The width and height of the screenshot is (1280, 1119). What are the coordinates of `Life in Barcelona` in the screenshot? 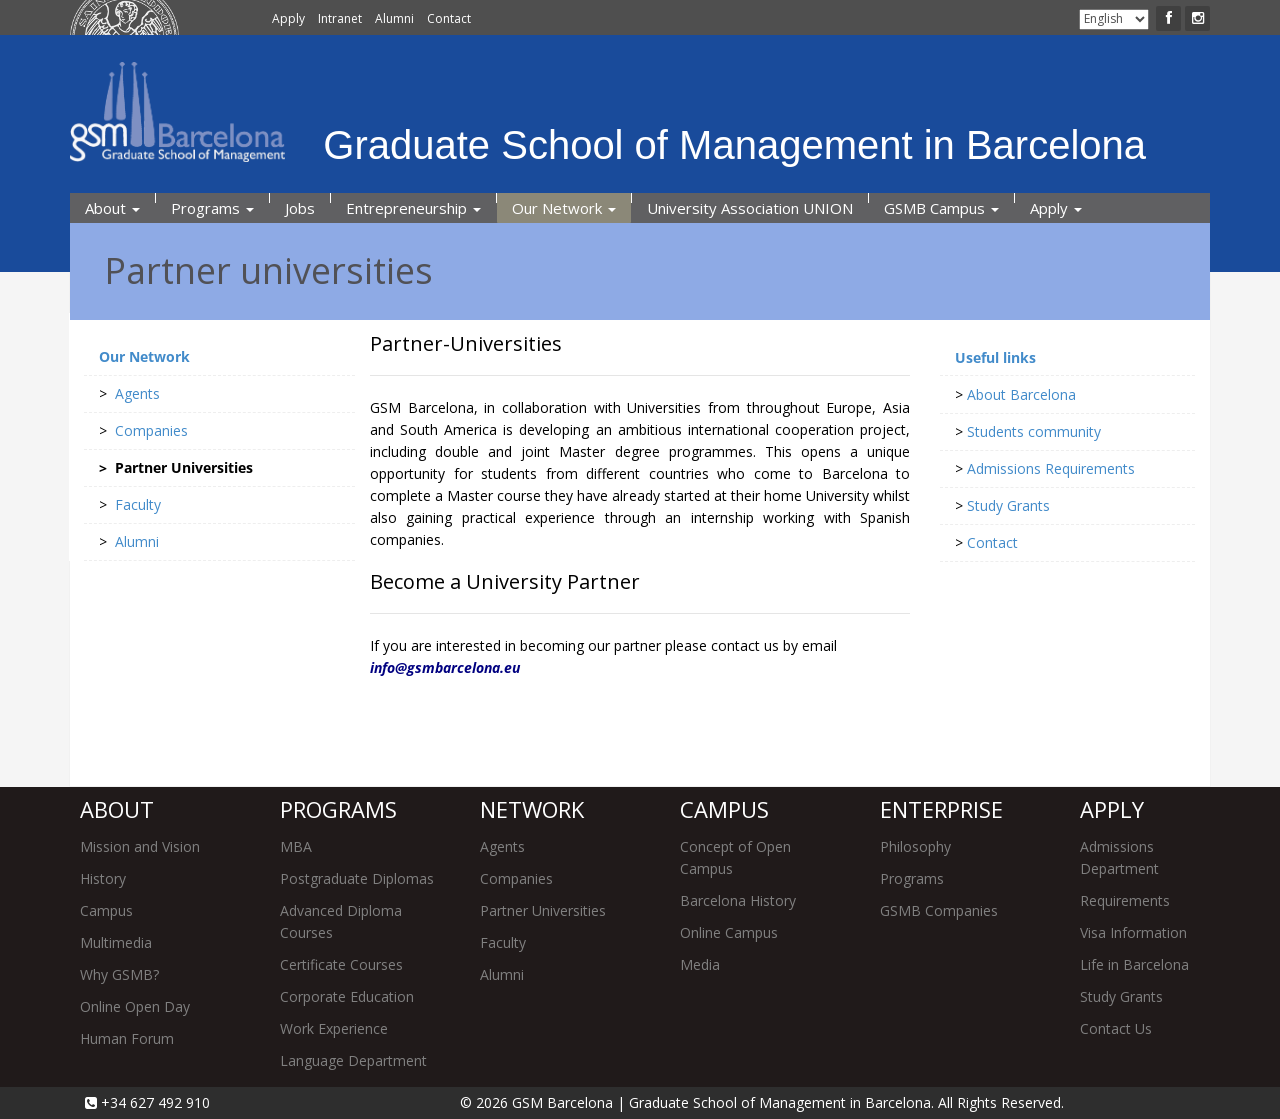 It's located at (1134, 964).